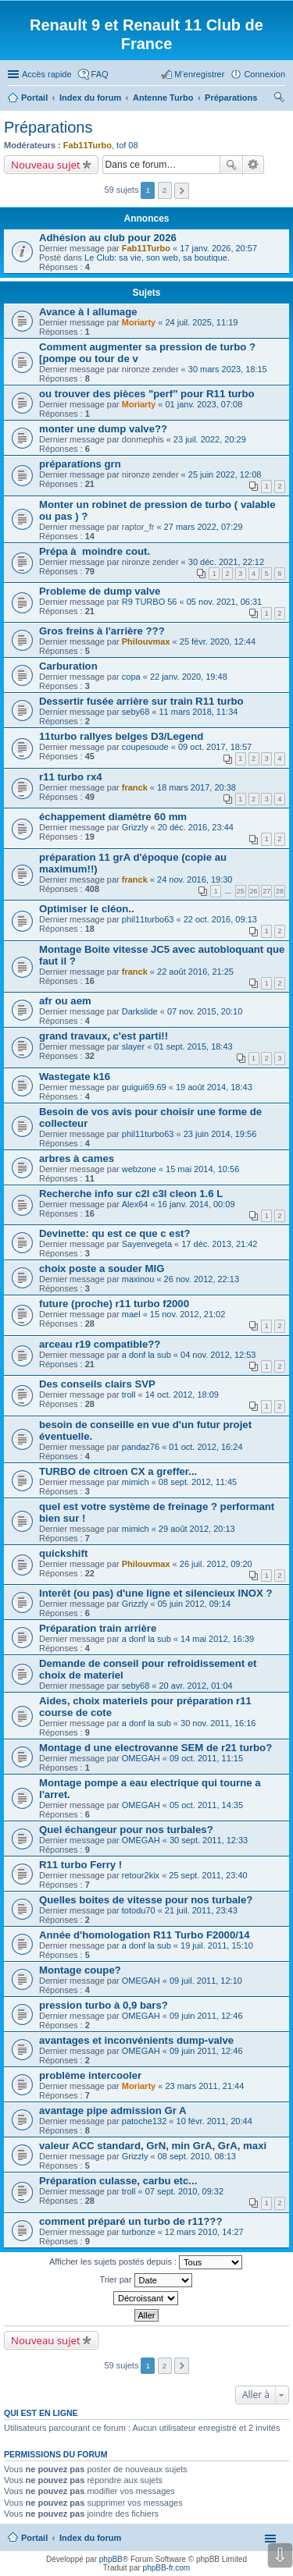  What do you see at coordinates (114, 1303) in the screenshot?
I see `future (proche) r11 turbo f2000` at bounding box center [114, 1303].